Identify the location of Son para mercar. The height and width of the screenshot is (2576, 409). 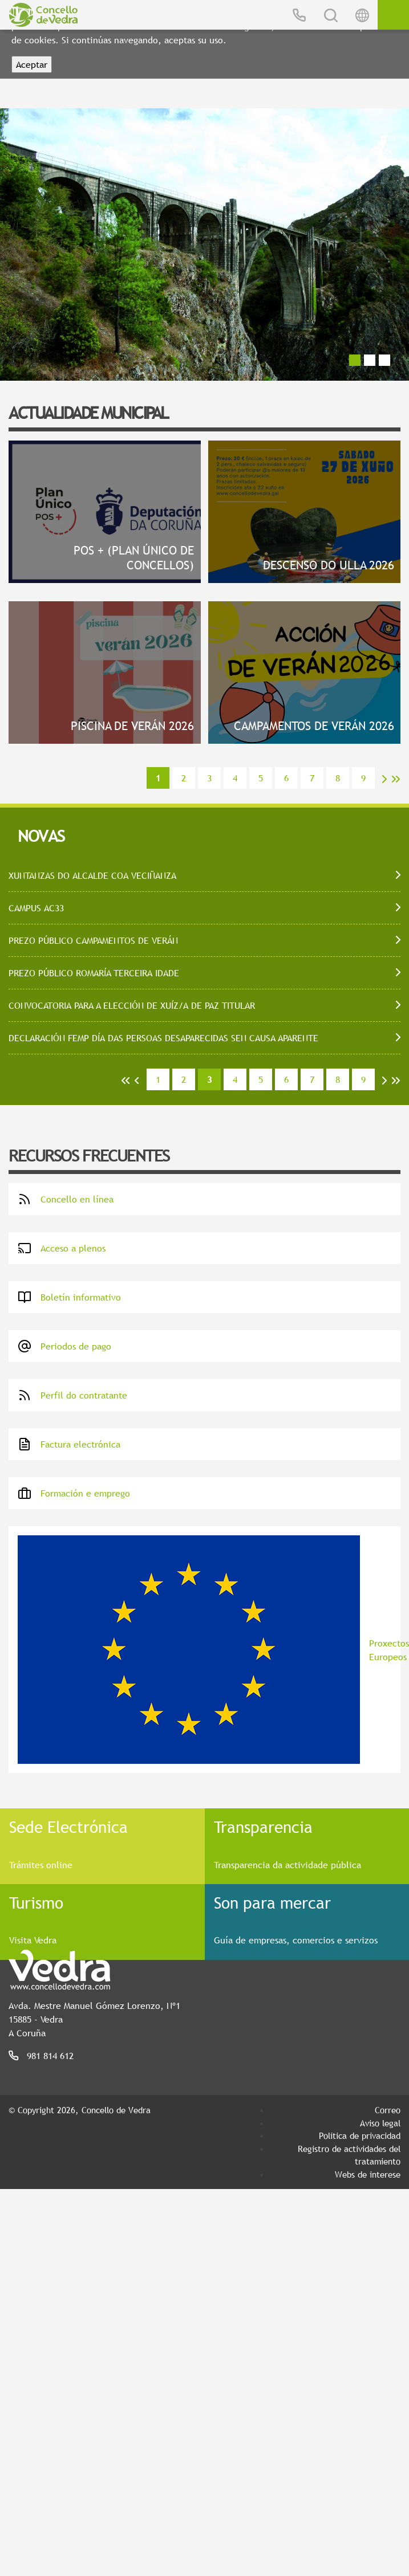
(272, 1902).